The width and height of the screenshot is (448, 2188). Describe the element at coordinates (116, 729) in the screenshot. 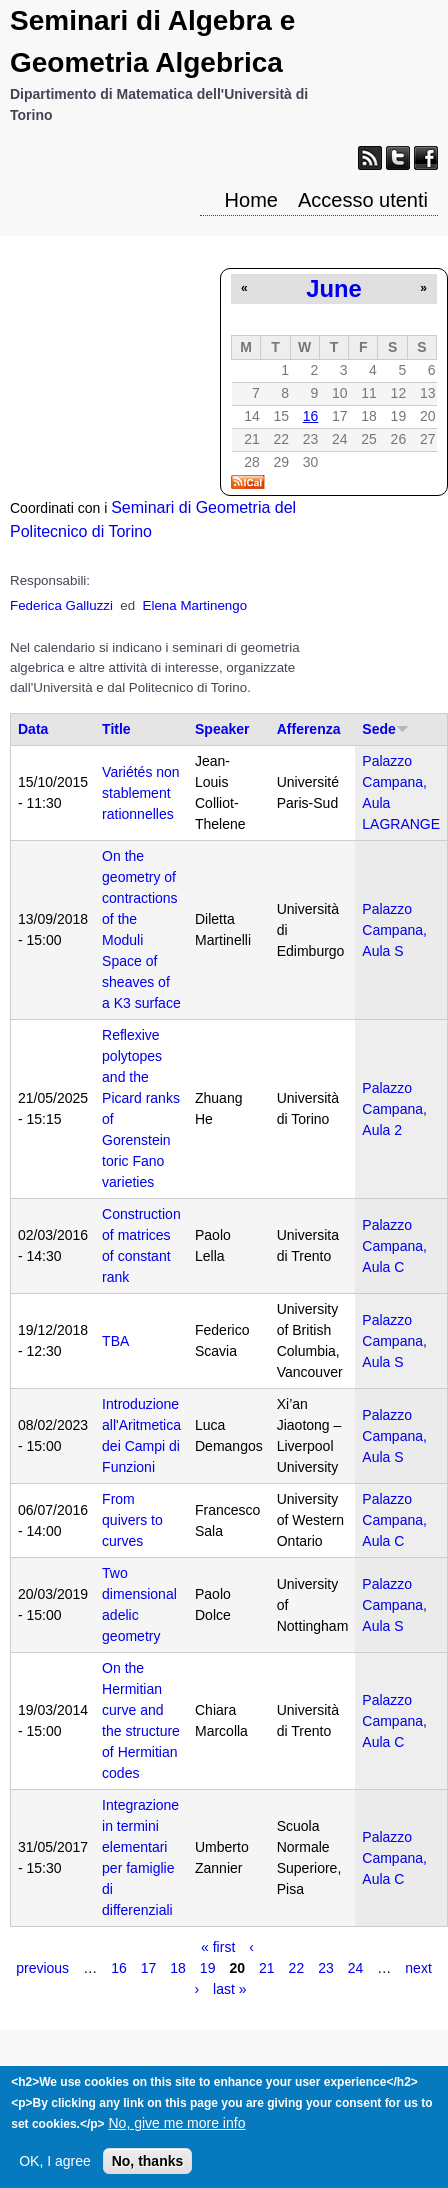

I see `Title` at that location.